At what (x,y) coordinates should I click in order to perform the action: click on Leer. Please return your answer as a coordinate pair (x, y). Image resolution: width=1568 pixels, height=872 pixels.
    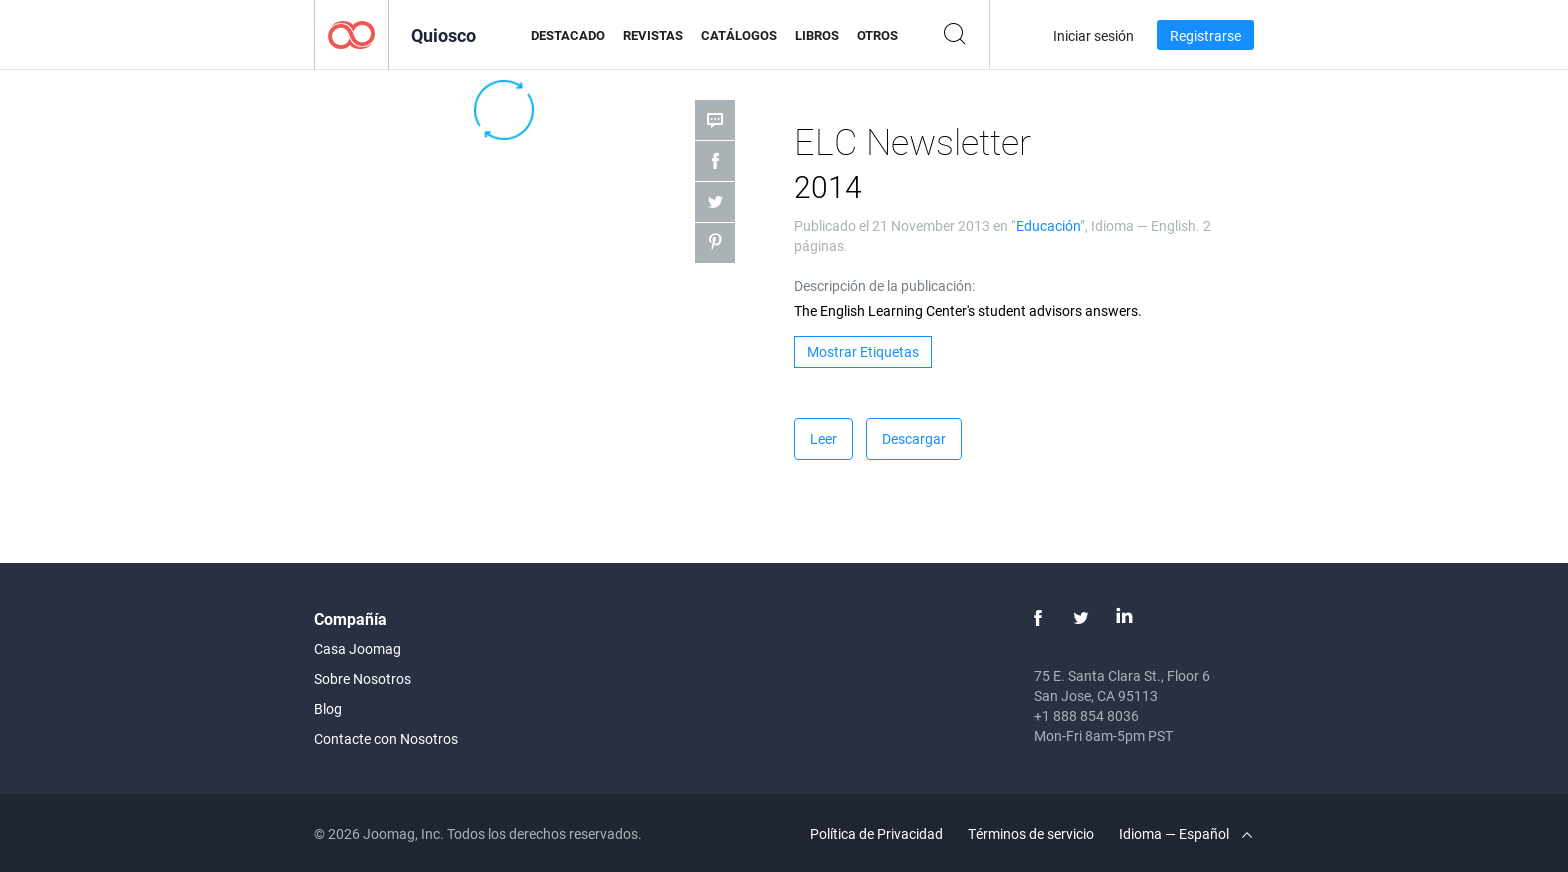
    Looking at the image, I should click on (823, 438).